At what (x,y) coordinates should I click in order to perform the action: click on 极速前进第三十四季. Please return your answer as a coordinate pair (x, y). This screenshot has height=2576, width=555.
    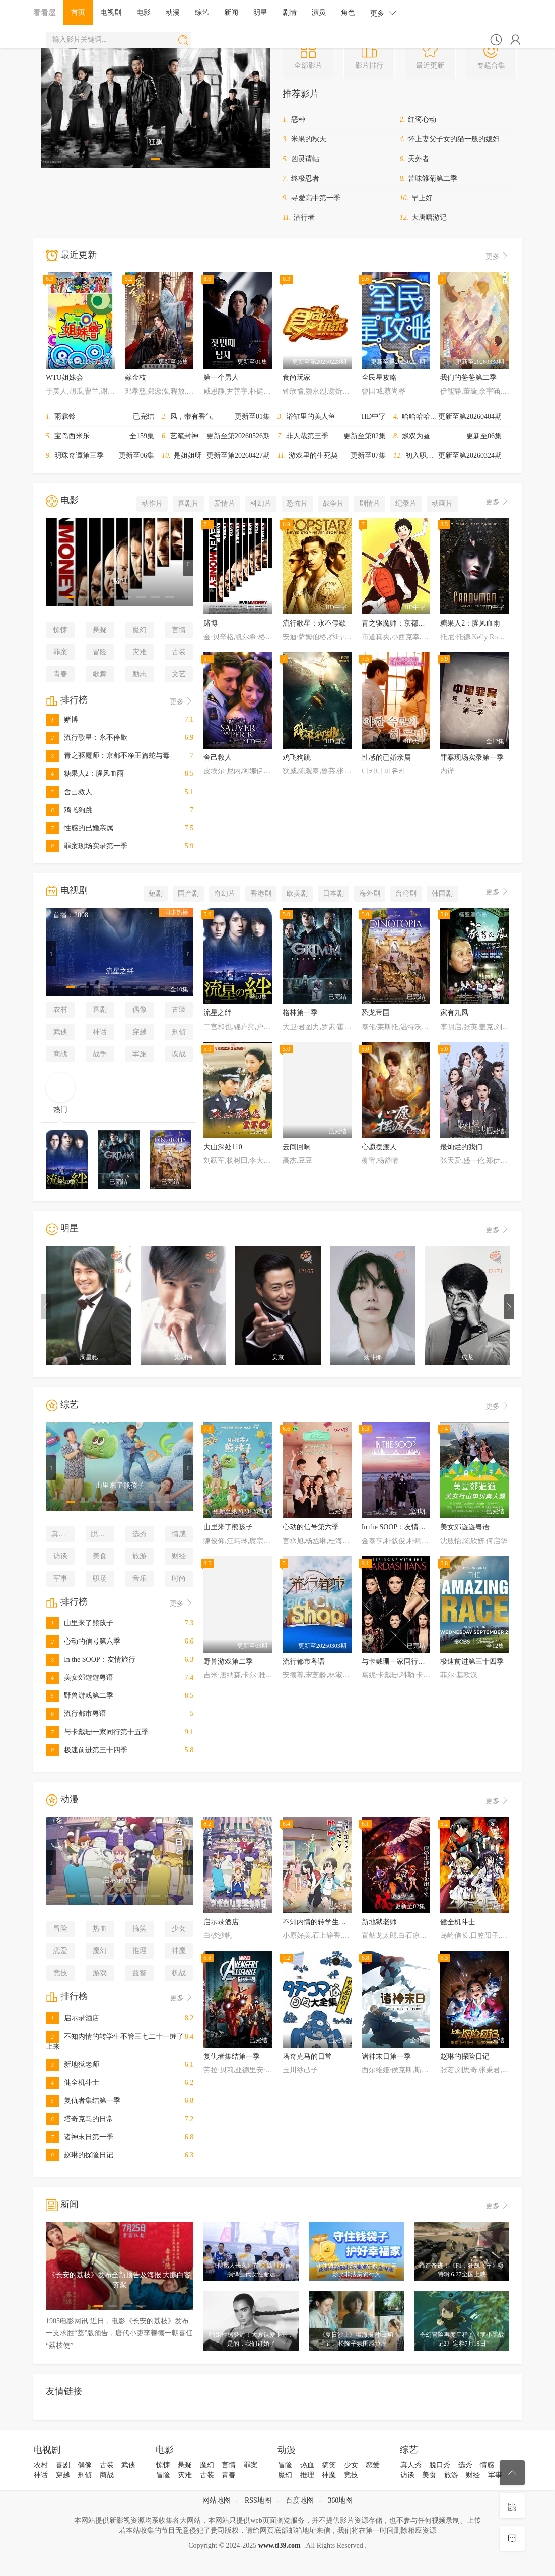
    Looking at the image, I should click on (86, 1750).